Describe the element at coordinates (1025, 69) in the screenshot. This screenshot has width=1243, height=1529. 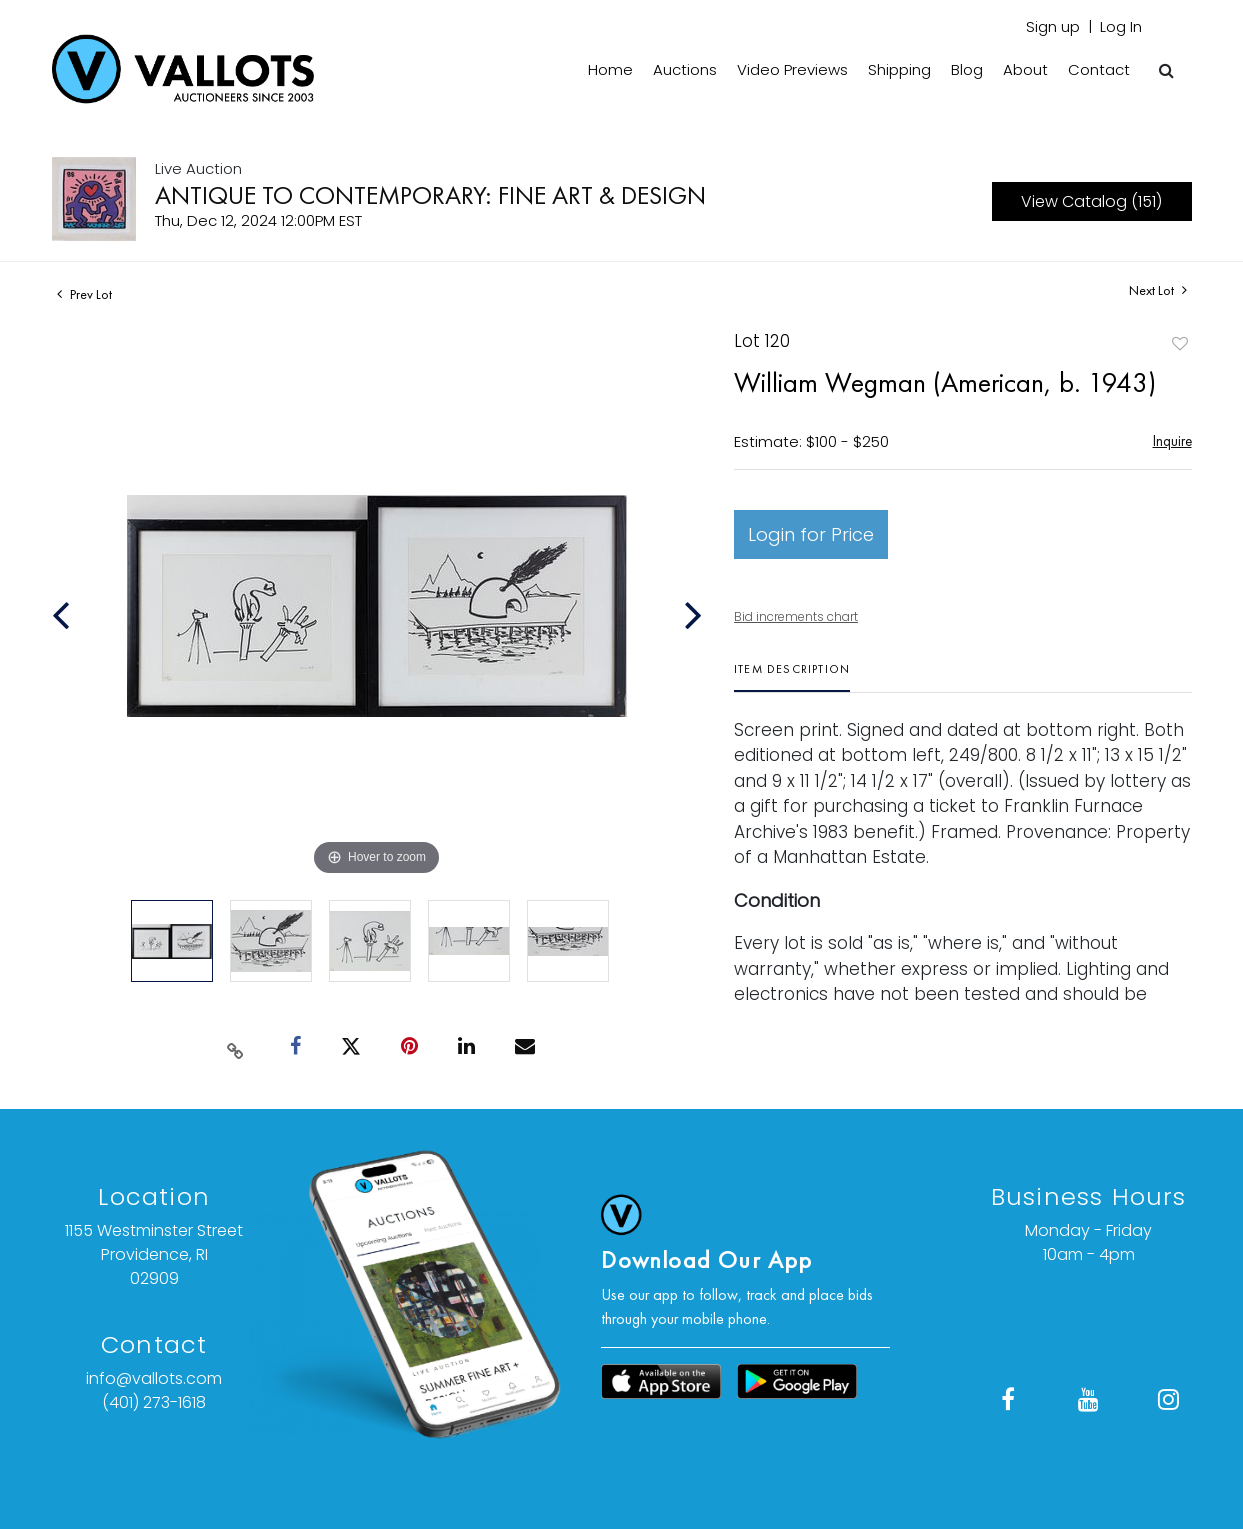
I see `About` at that location.